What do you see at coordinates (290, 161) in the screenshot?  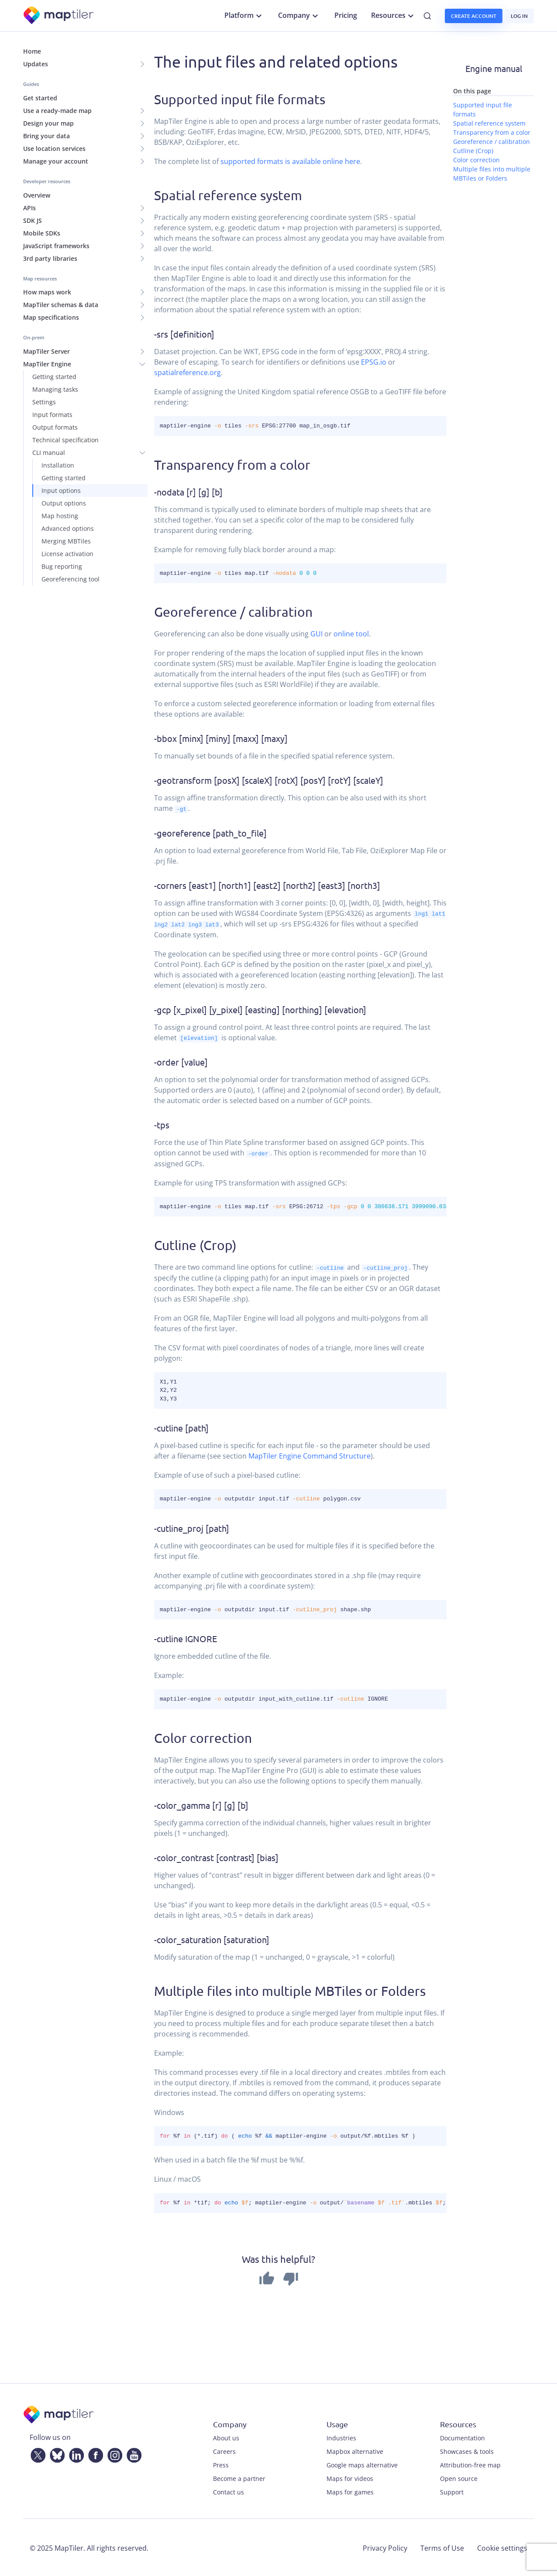 I see `supported formats is available online here` at bounding box center [290, 161].